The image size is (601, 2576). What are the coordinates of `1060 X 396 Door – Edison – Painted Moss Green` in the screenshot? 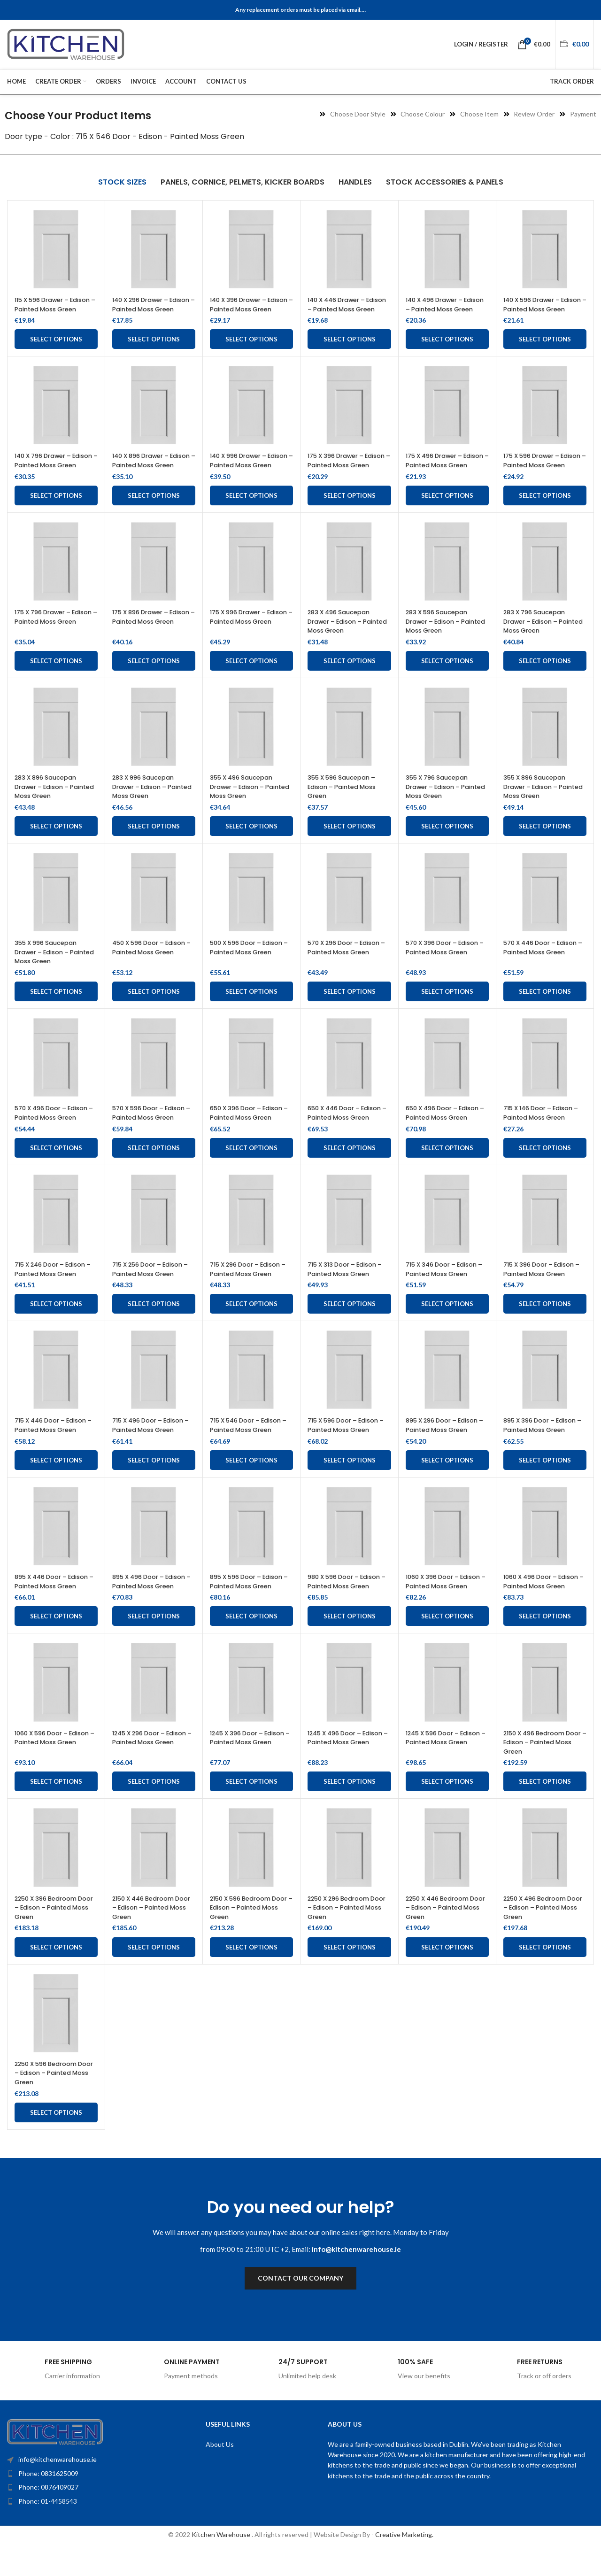 It's located at (443, 1604).